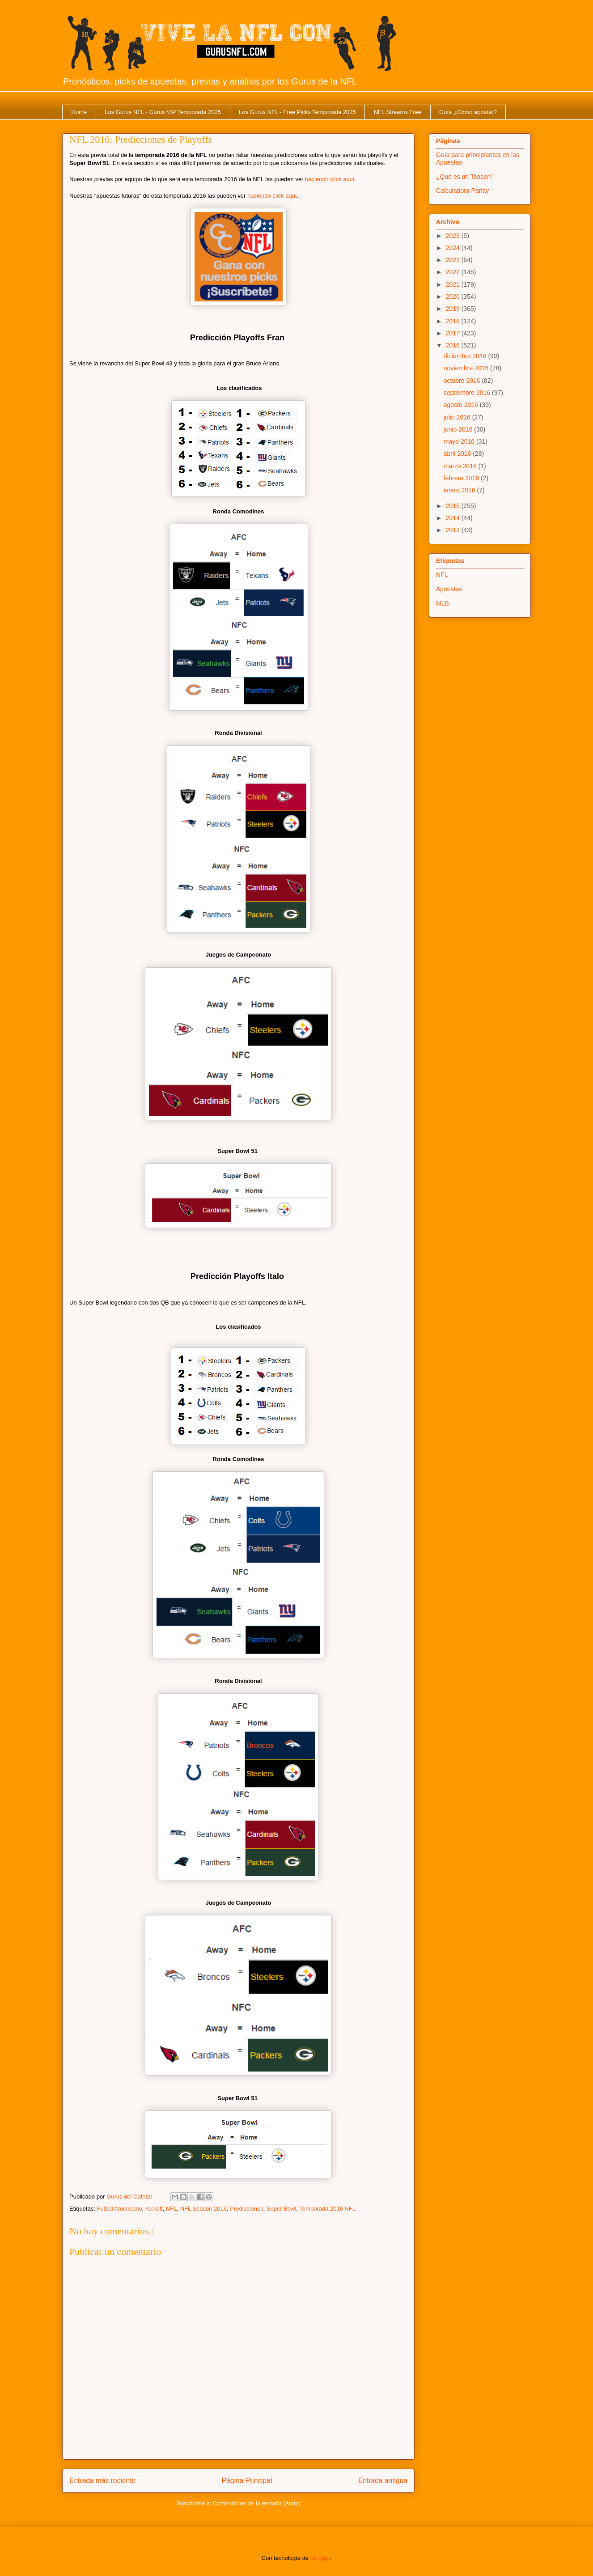 The height and width of the screenshot is (2576, 593). I want to click on 2021, so click(454, 284).